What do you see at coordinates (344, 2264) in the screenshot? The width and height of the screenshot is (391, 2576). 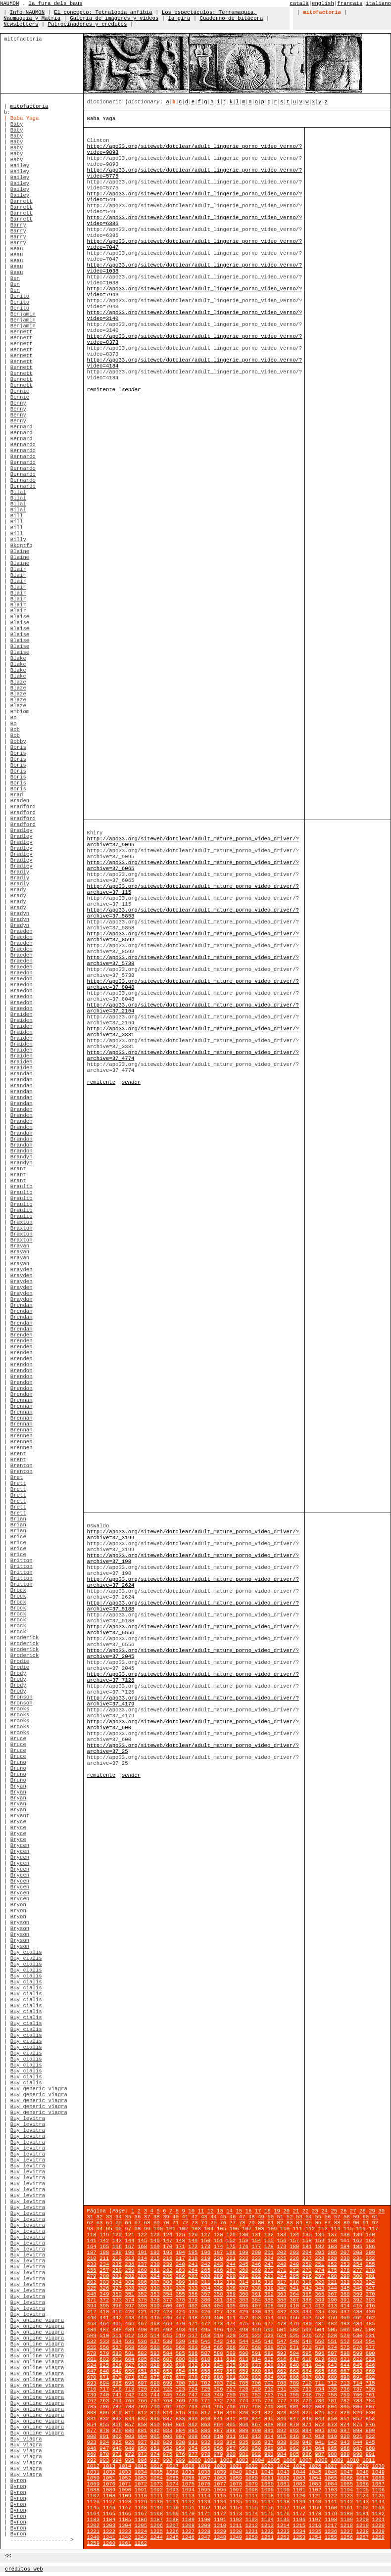 I see `253` at bounding box center [344, 2264].